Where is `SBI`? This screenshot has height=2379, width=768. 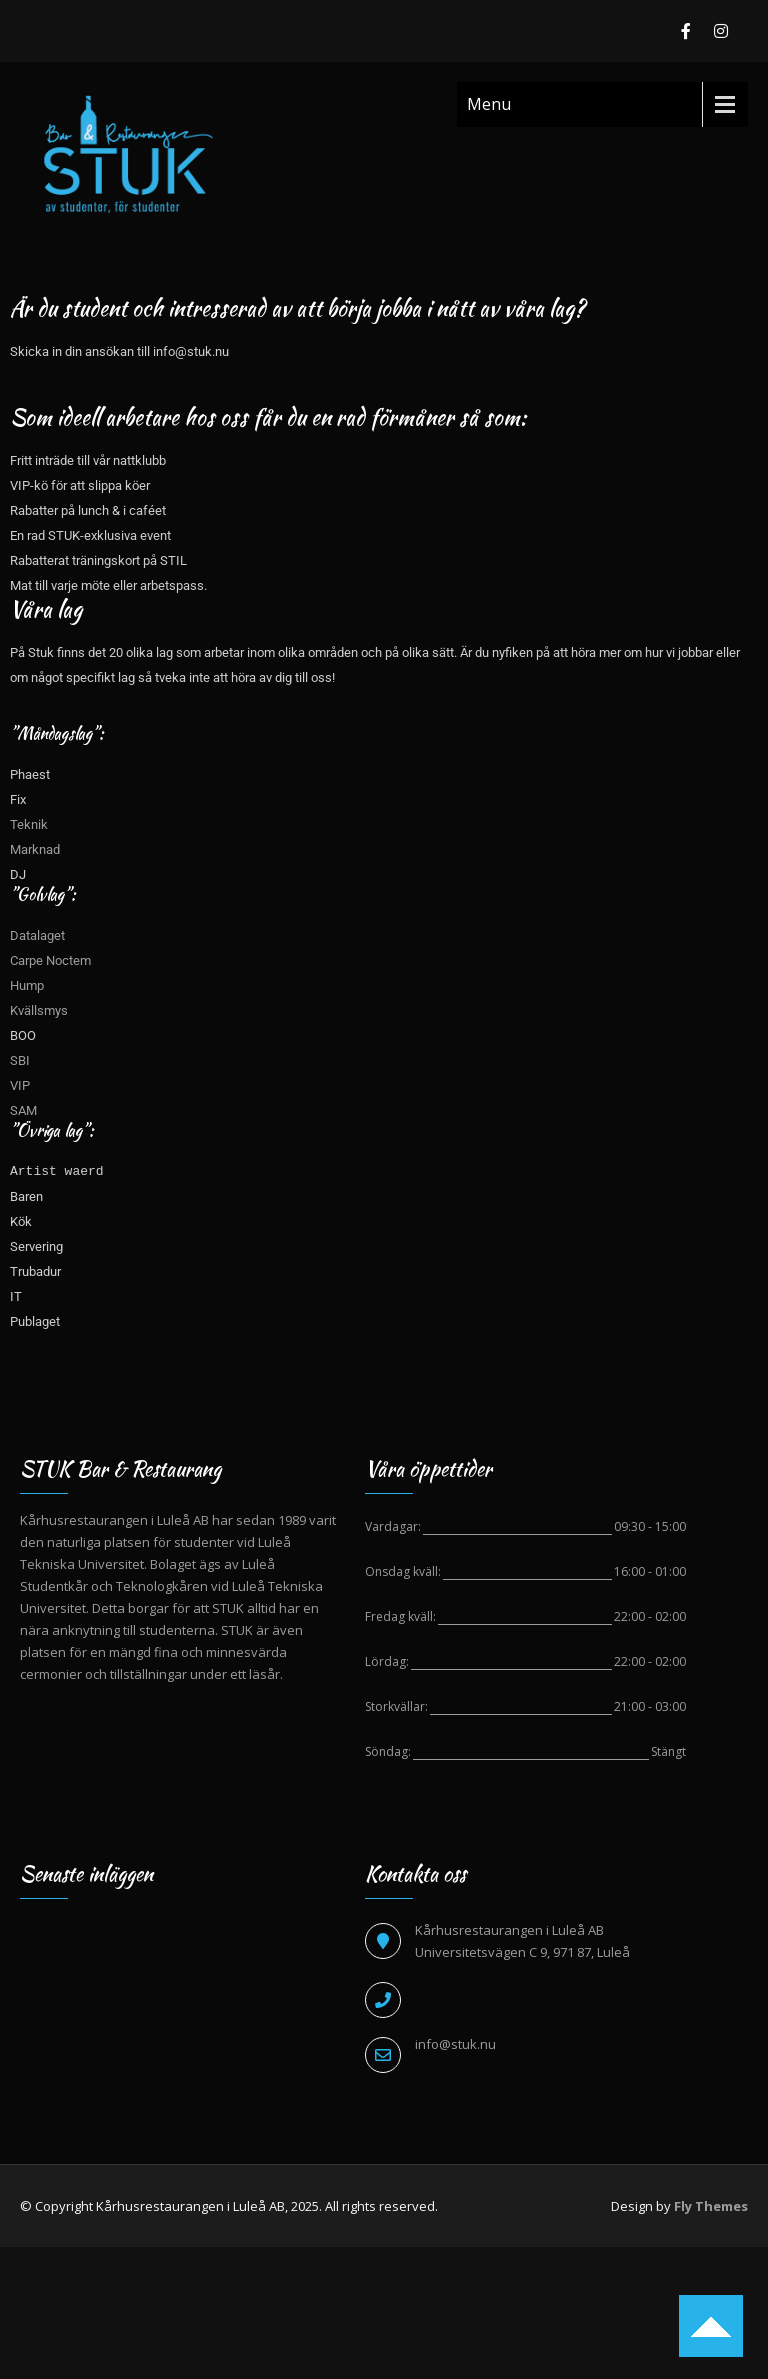 SBI is located at coordinates (20, 1060).